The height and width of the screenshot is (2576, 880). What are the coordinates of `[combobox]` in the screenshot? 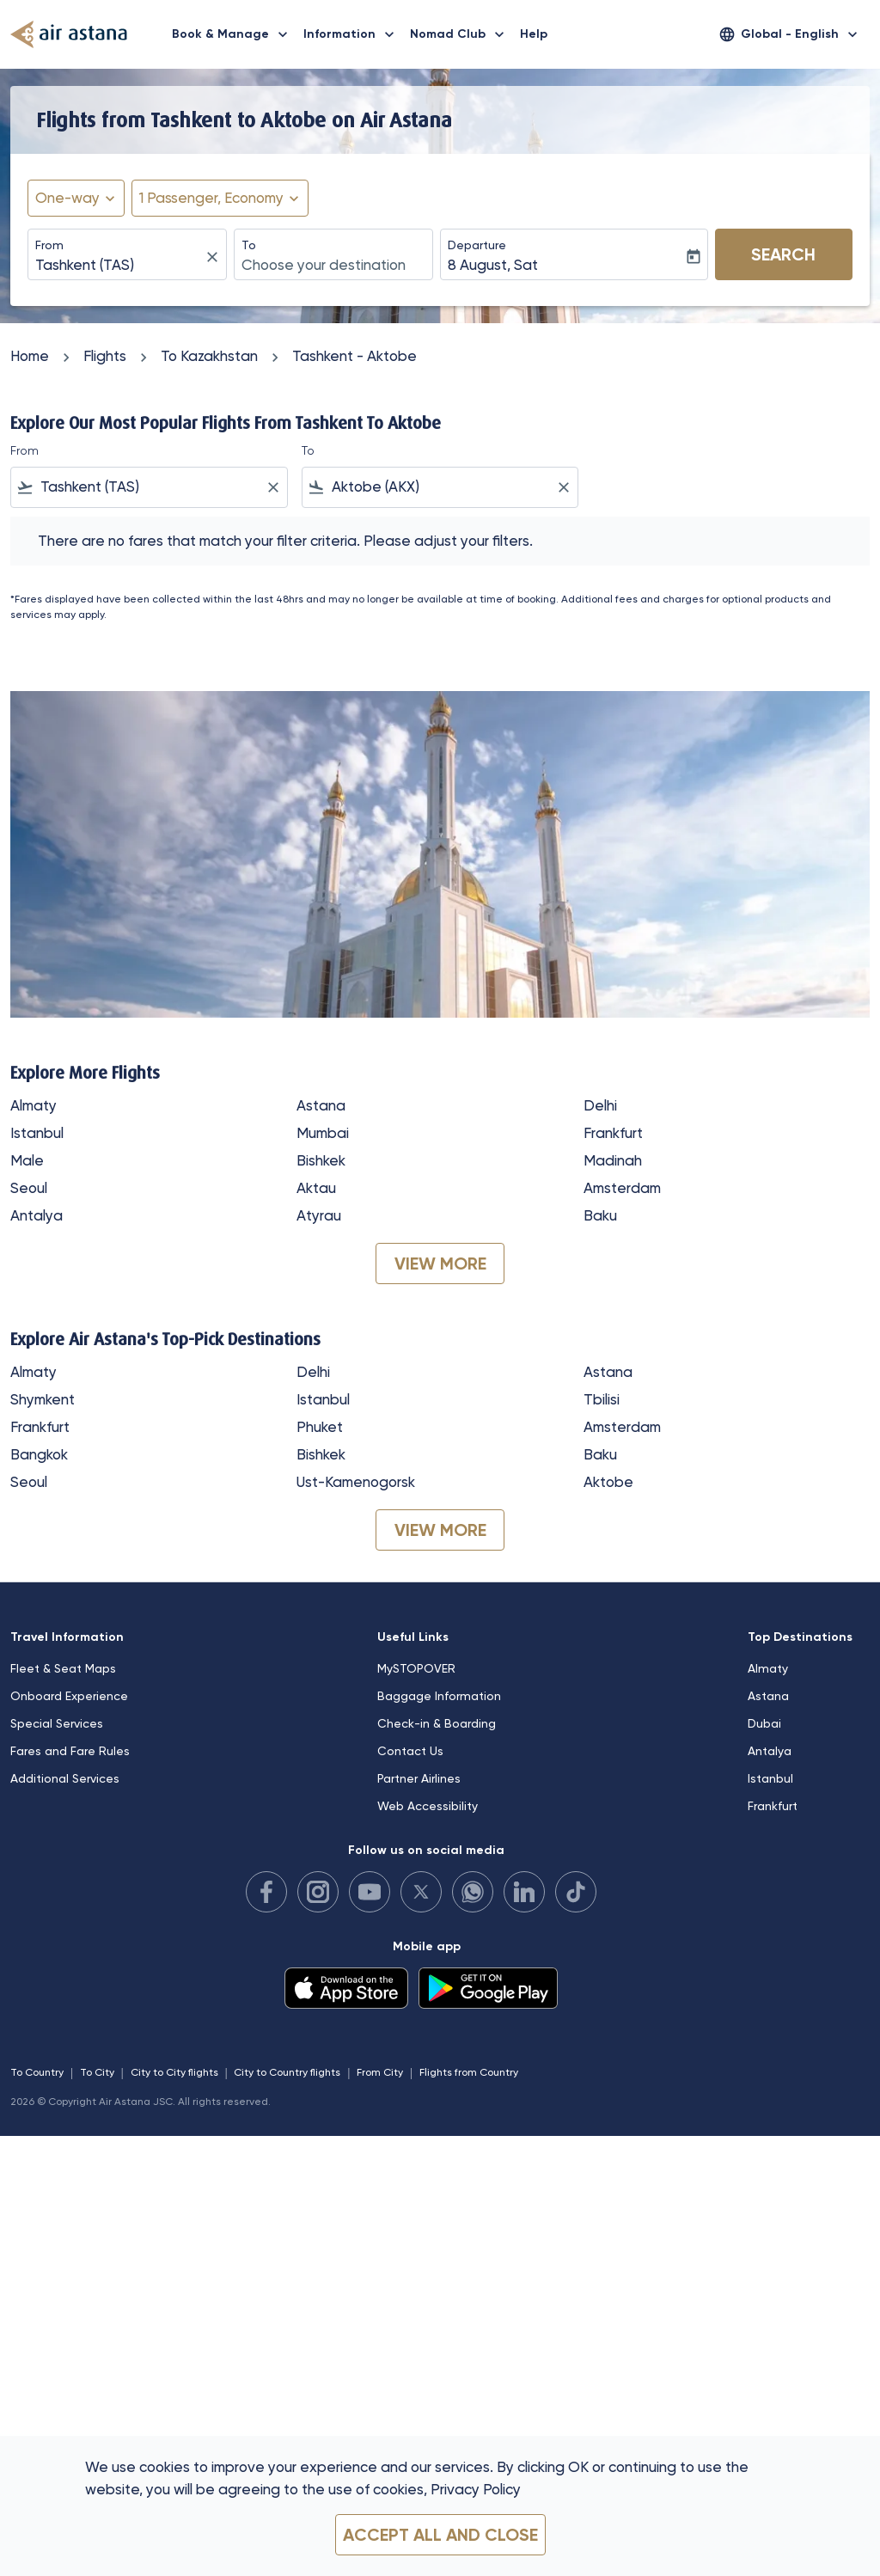 It's located at (118, 265).